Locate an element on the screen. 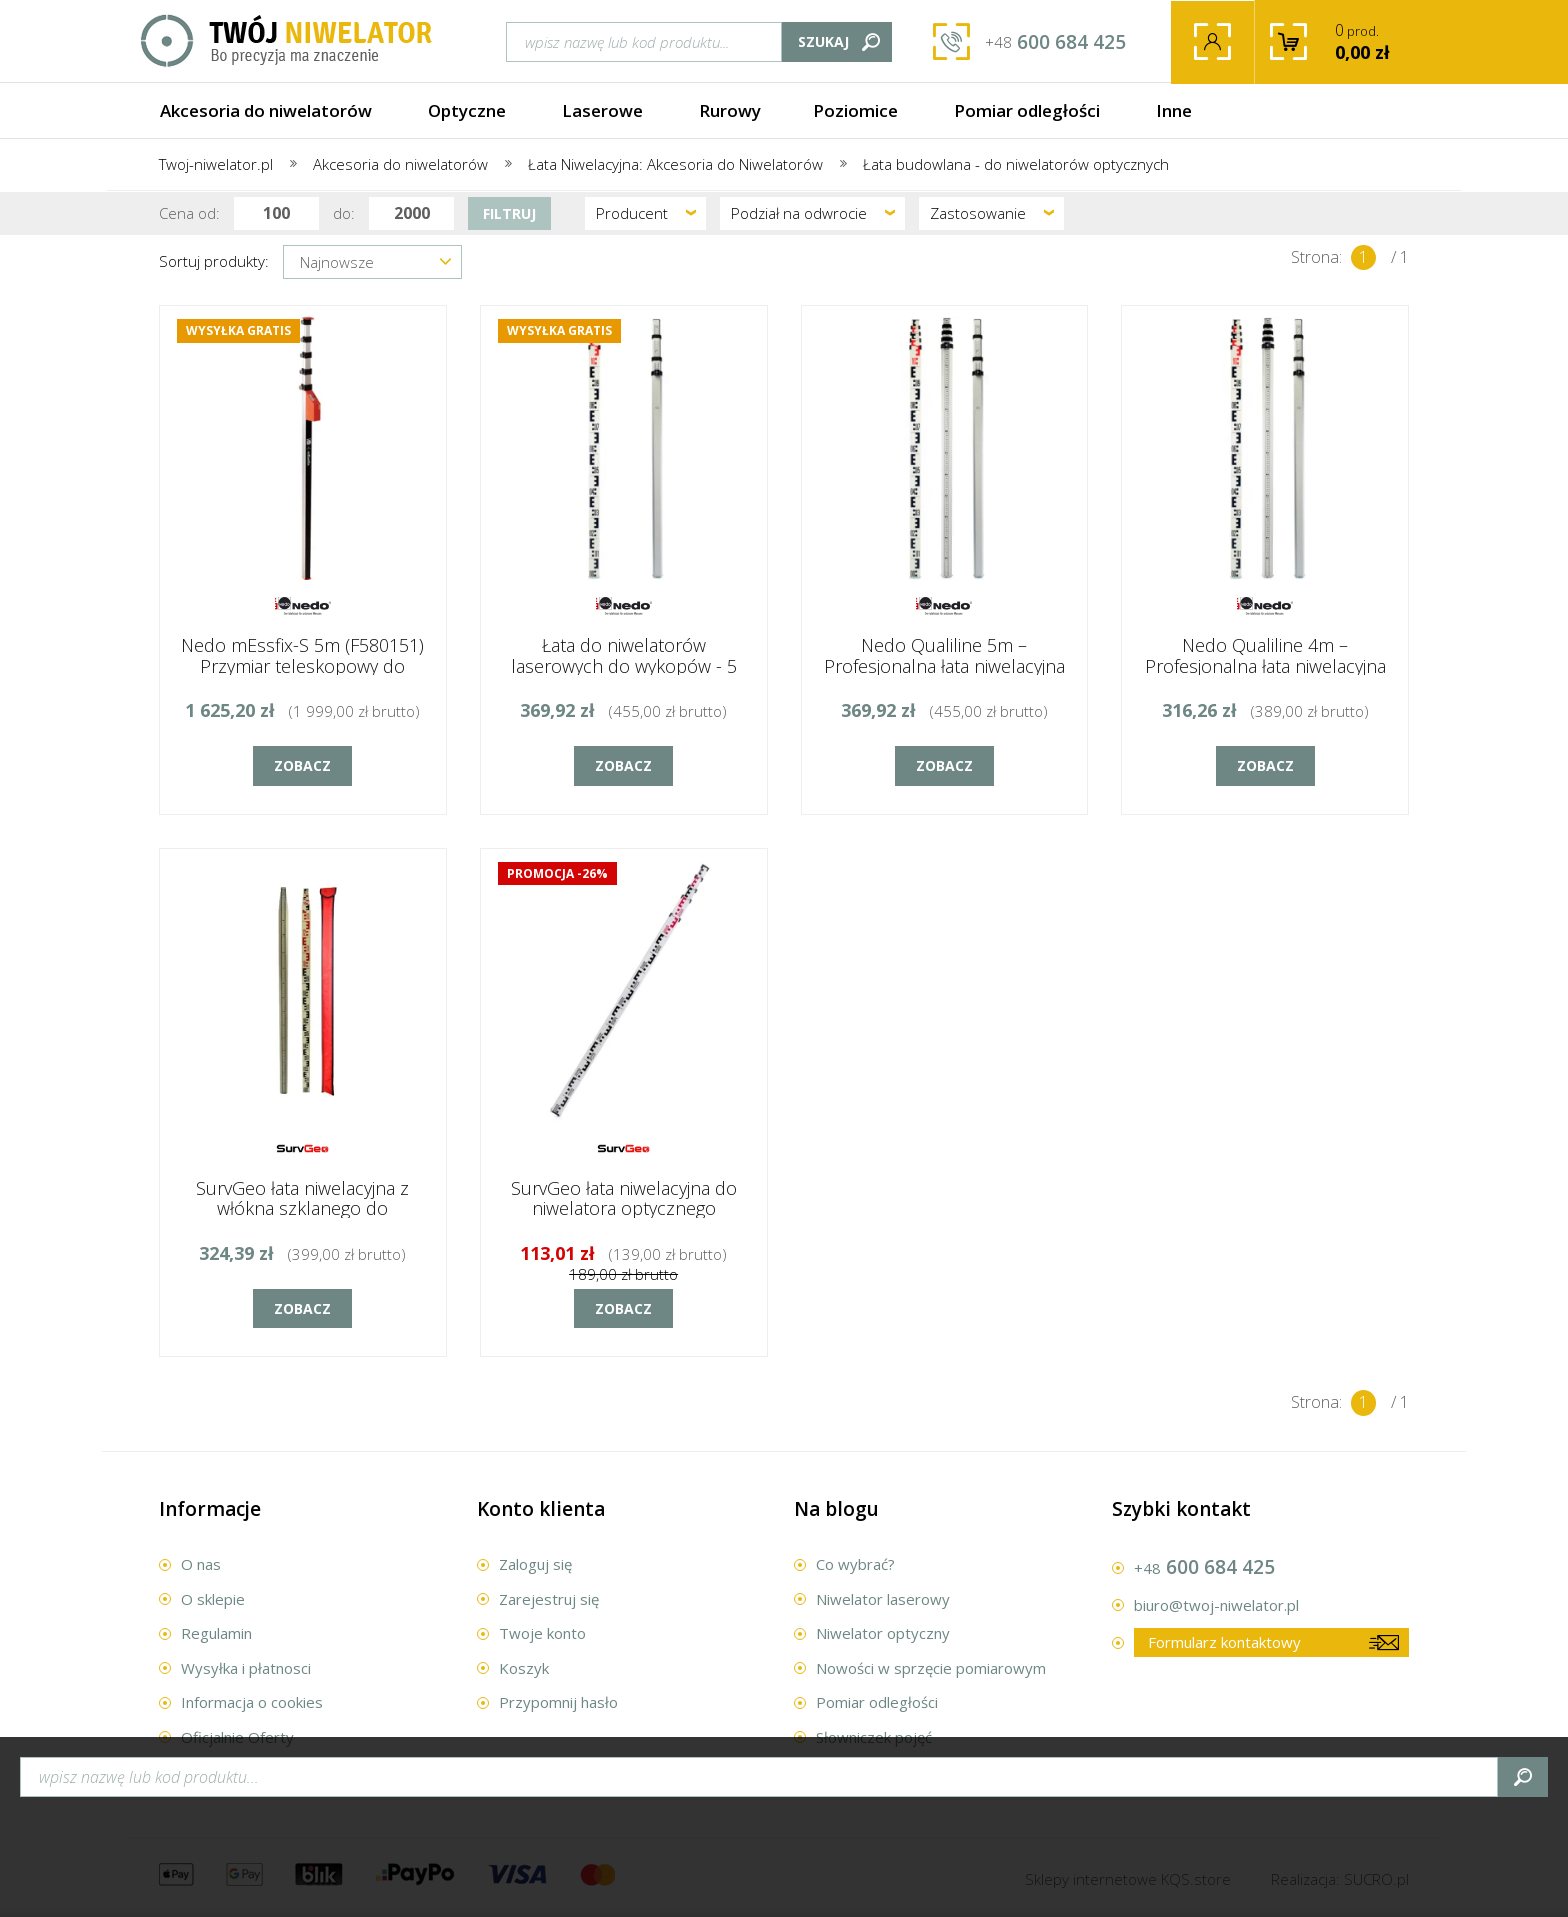 This screenshot has height=1917, width=1568. Przypomnij hasło is located at coordinates (558, 1702).